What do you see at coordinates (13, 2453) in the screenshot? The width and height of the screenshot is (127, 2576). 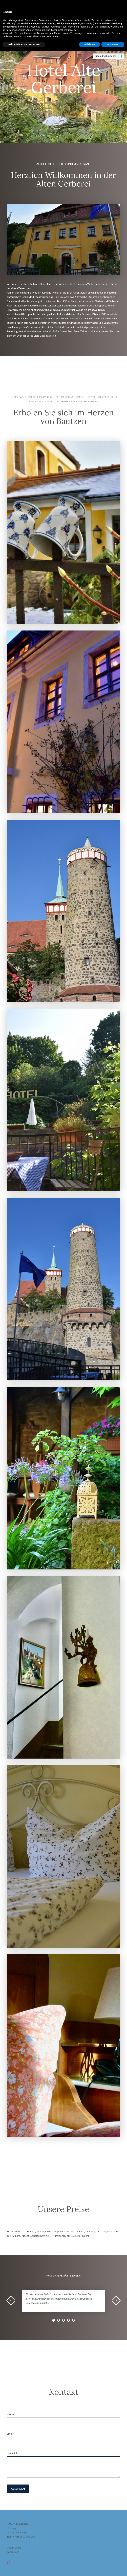 I see `Nachricht` at bounding box center [13, 2453].